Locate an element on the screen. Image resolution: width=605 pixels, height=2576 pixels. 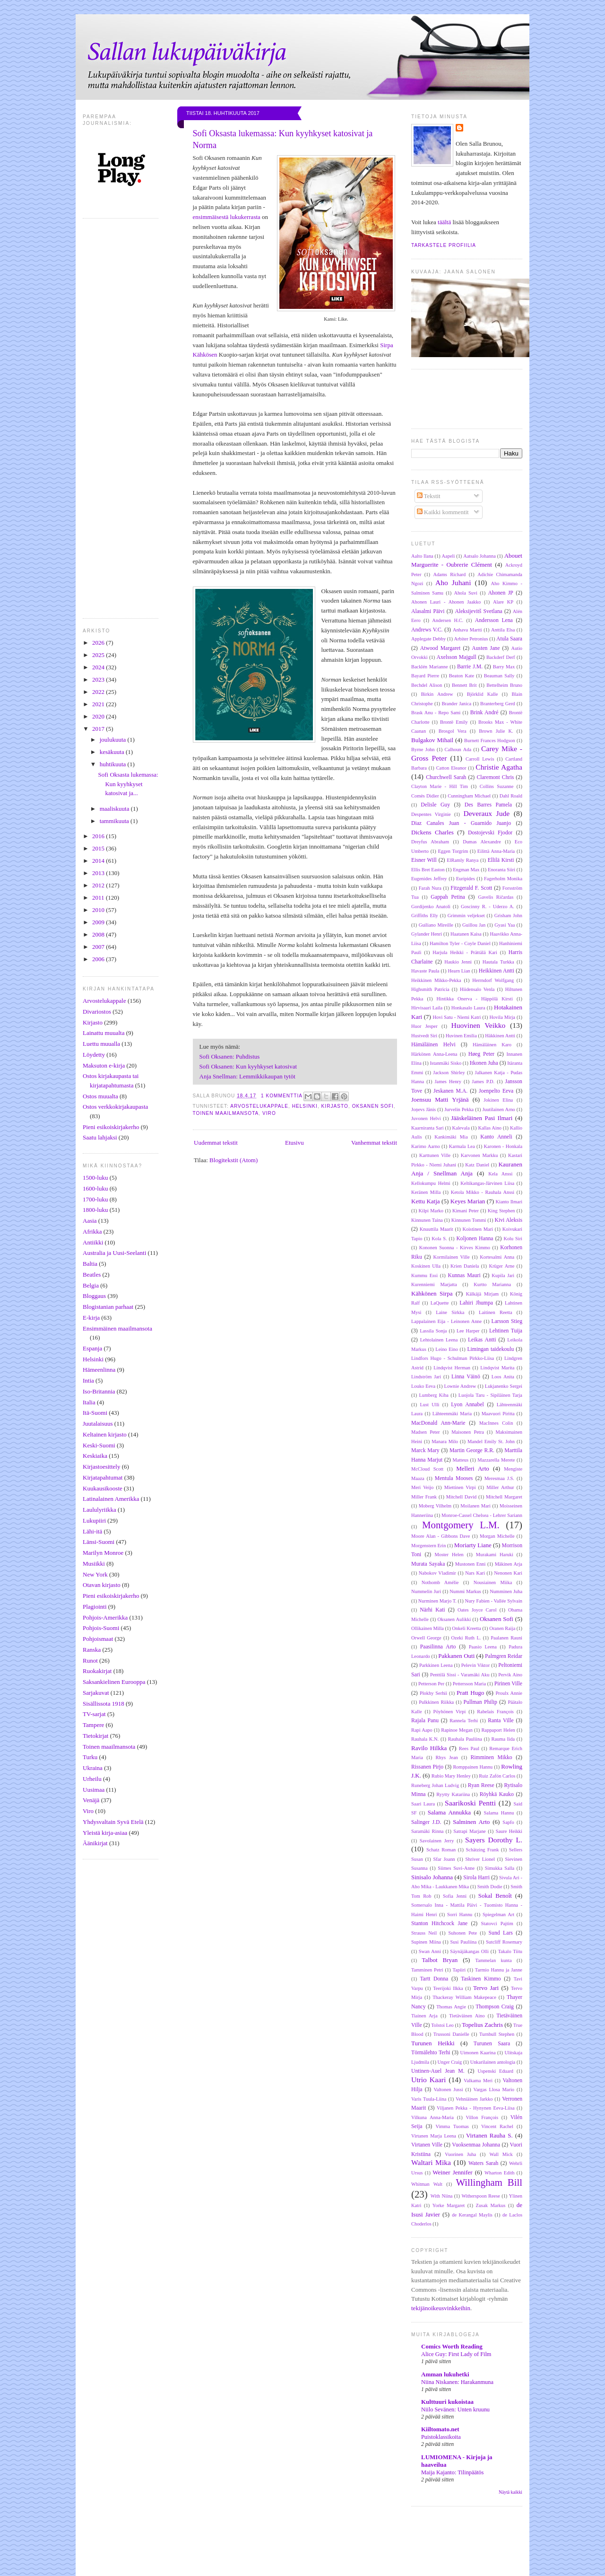
Salama Hannu is located at coordinates (499, 1812).